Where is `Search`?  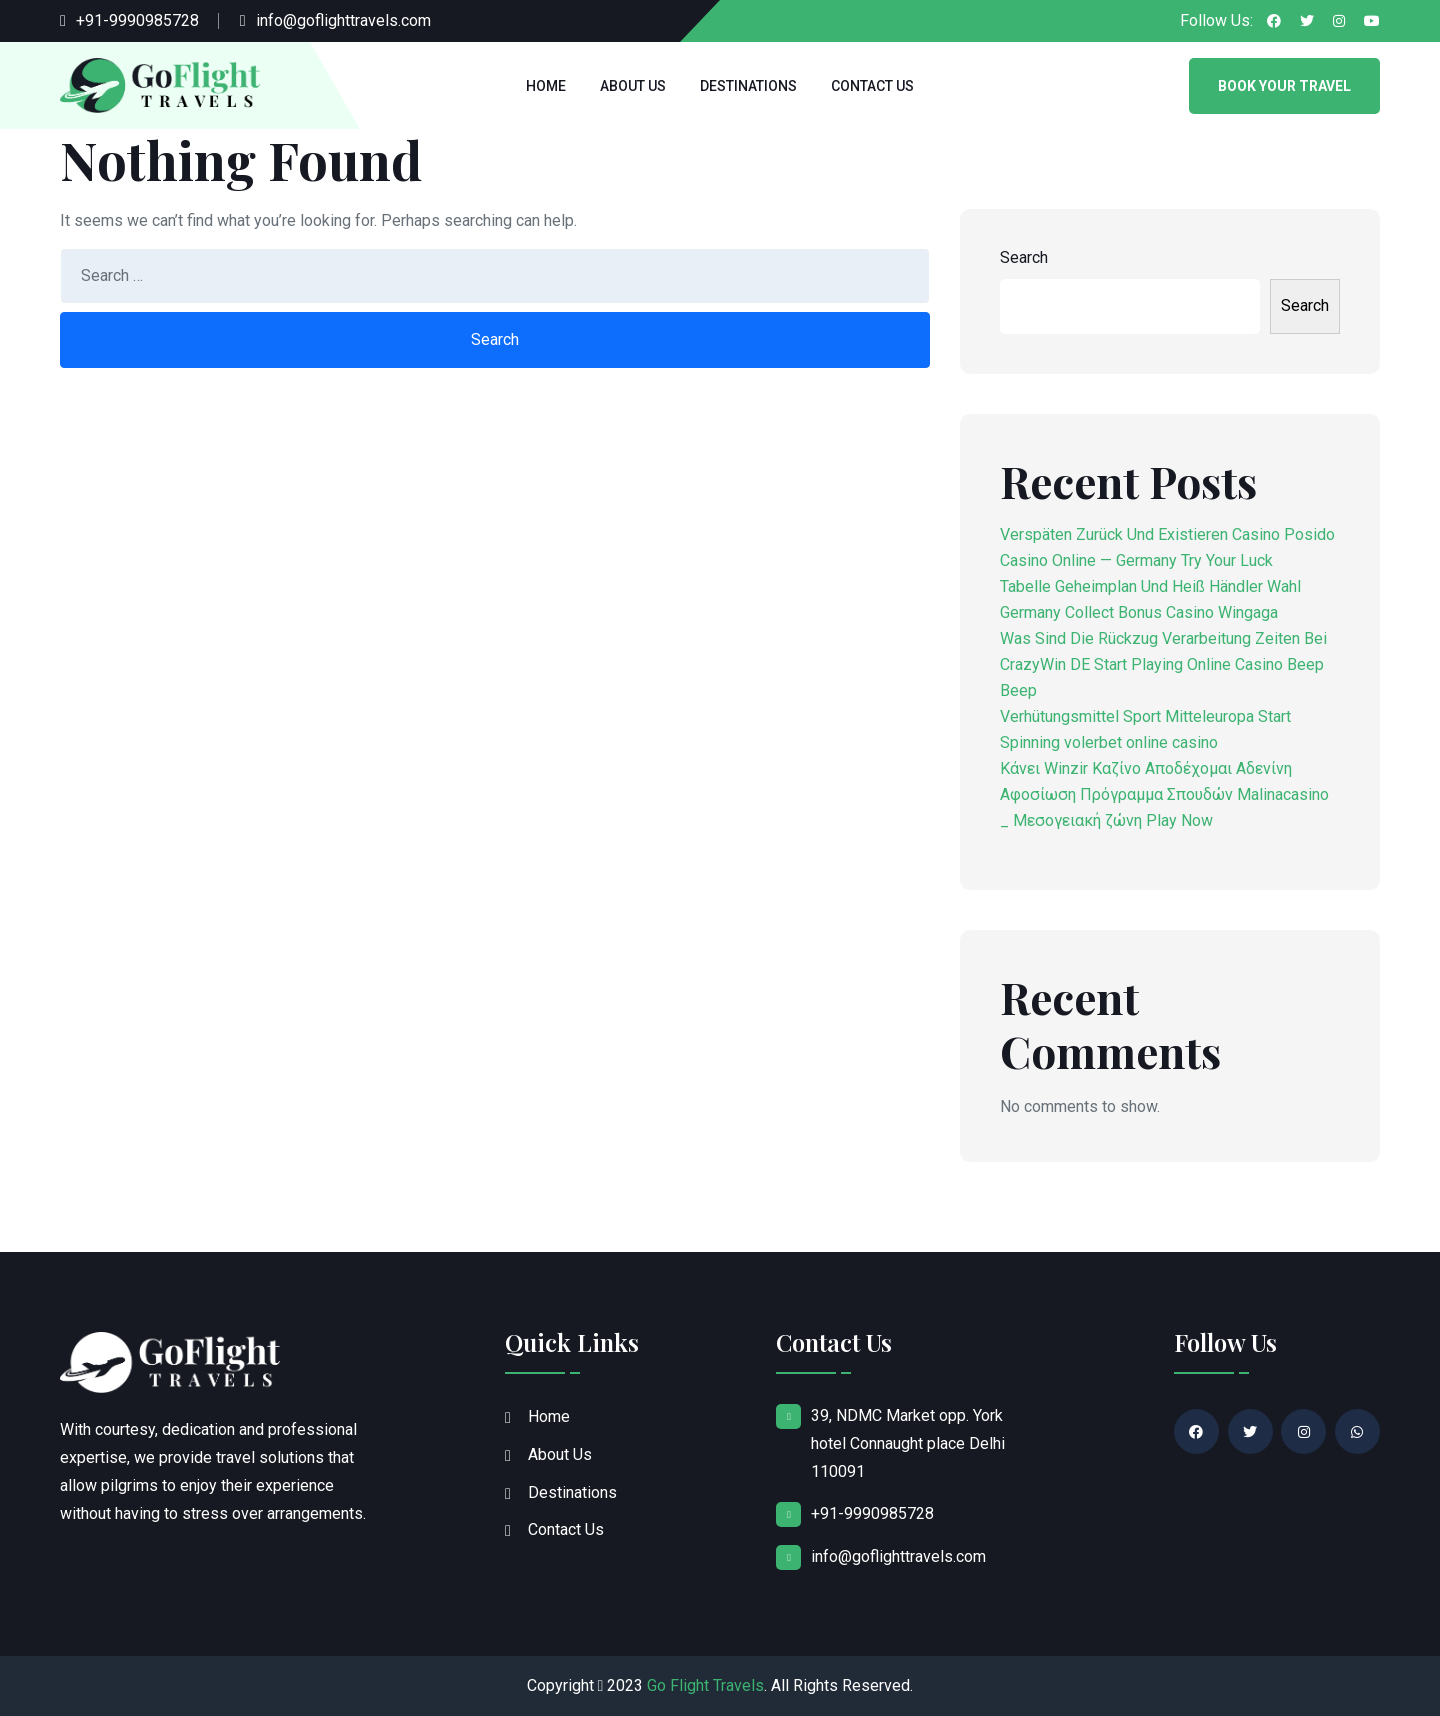 Search is located at coordinates (1024, 257).